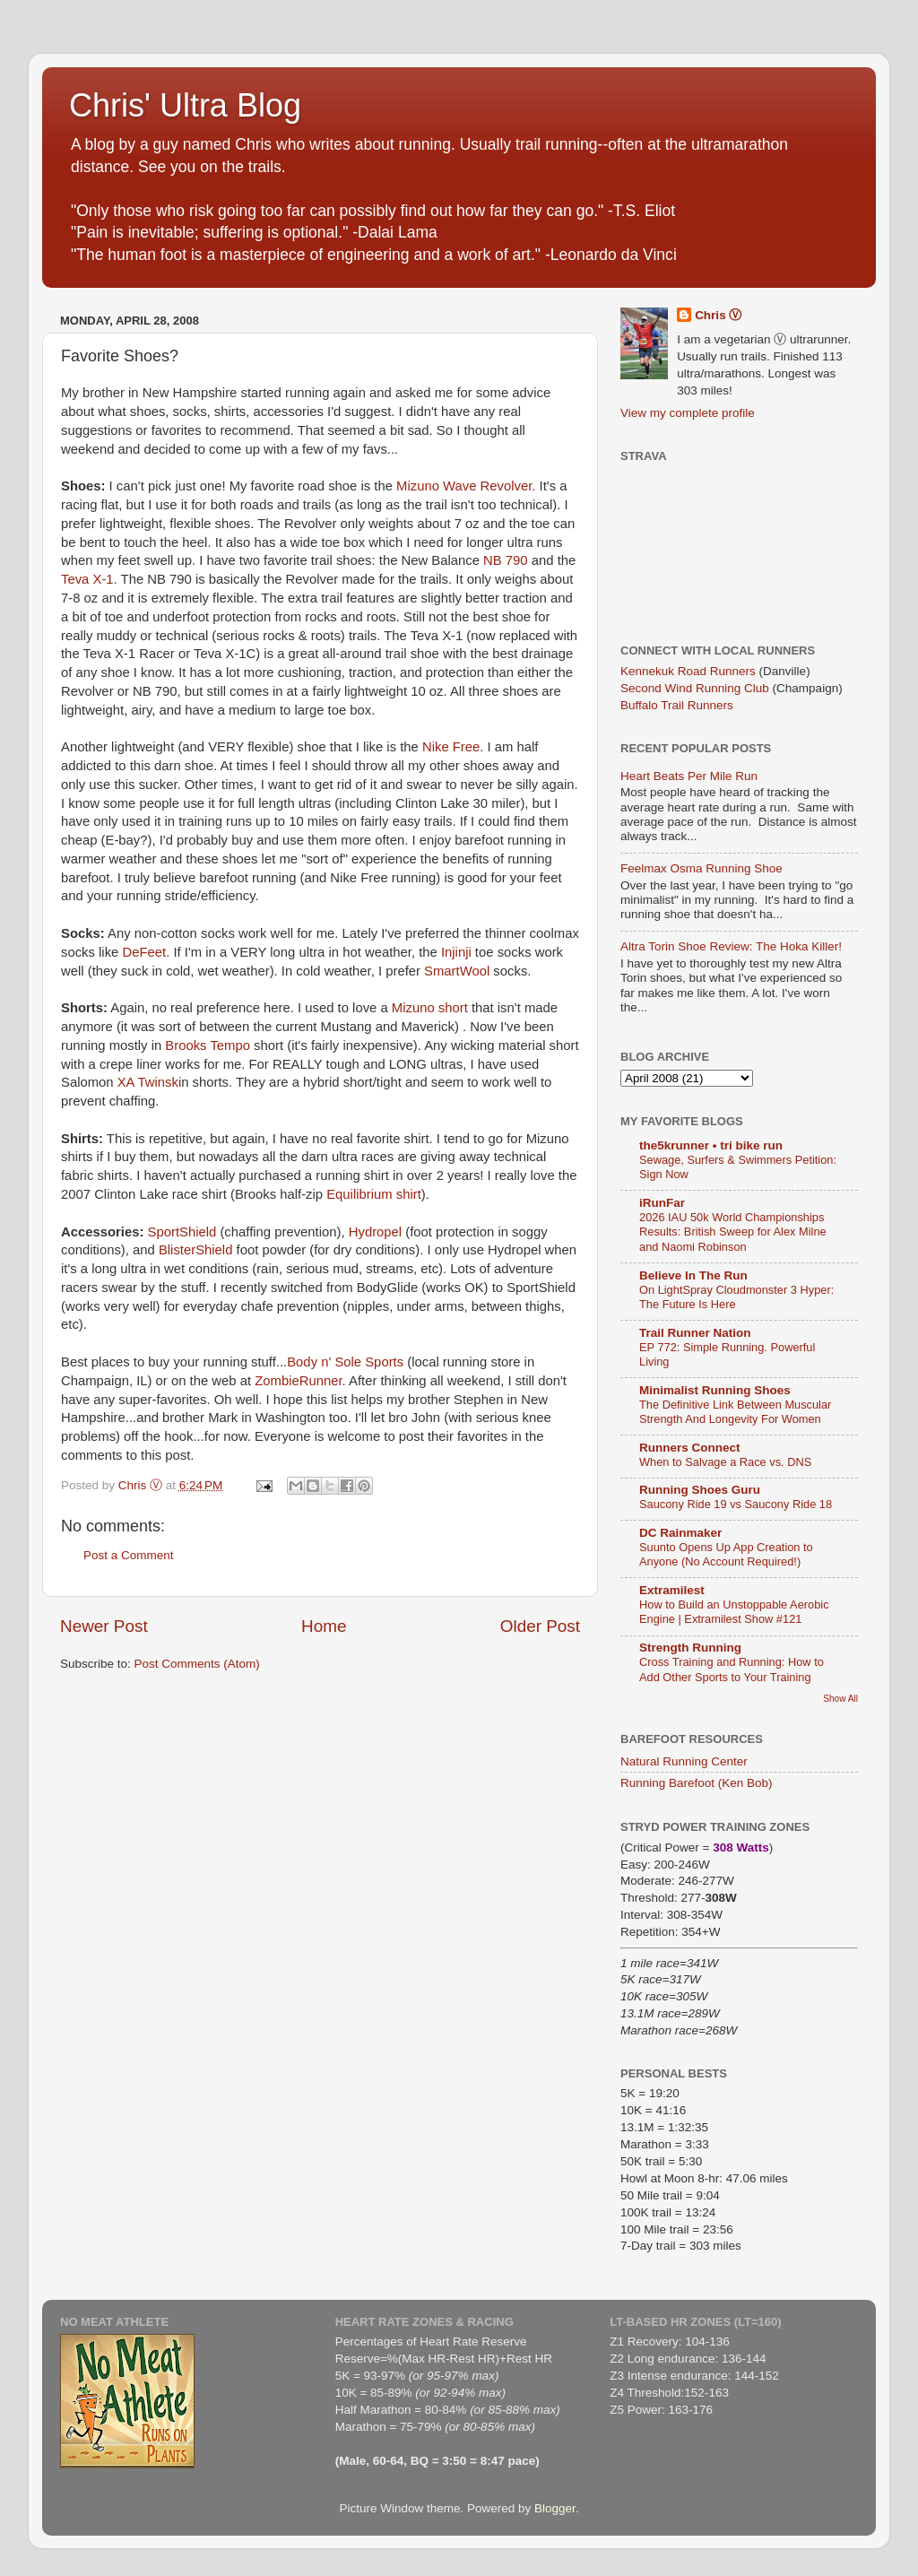 This screenshot has height=2576, width=918. I want to click on Injinji, so click(456, 952).